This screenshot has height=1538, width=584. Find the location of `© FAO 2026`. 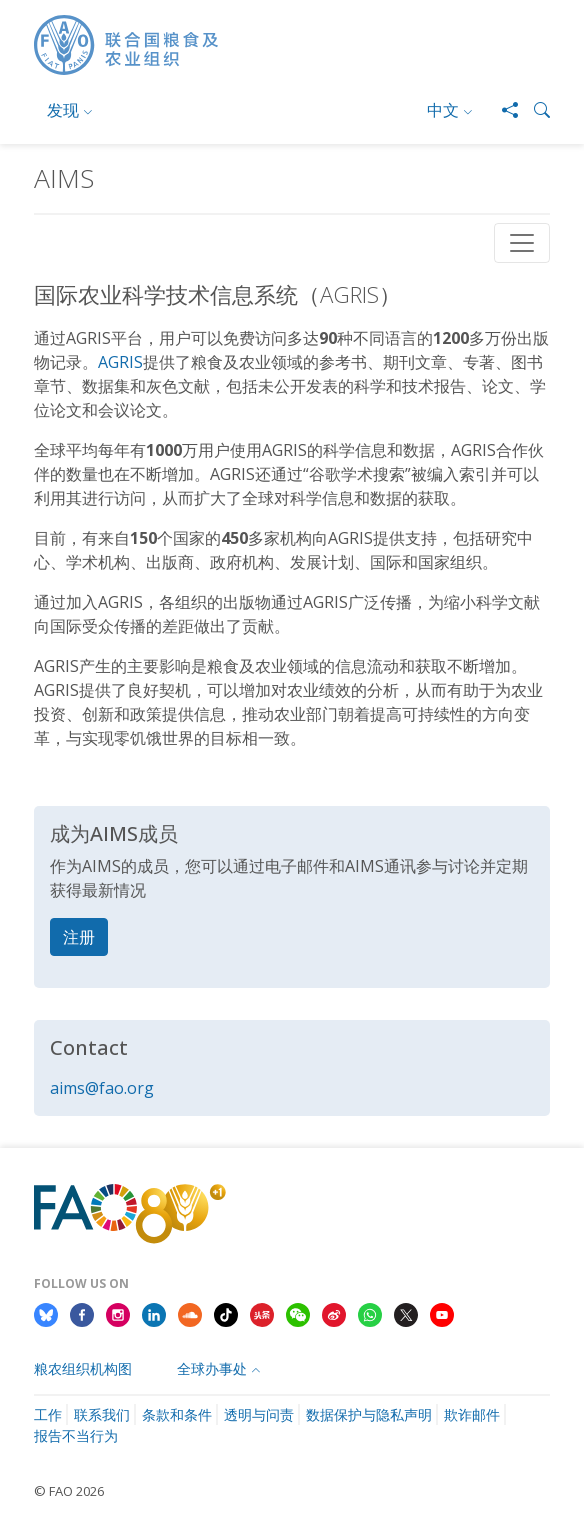

© FAO 2026 is located at coordinates (69, 1491).